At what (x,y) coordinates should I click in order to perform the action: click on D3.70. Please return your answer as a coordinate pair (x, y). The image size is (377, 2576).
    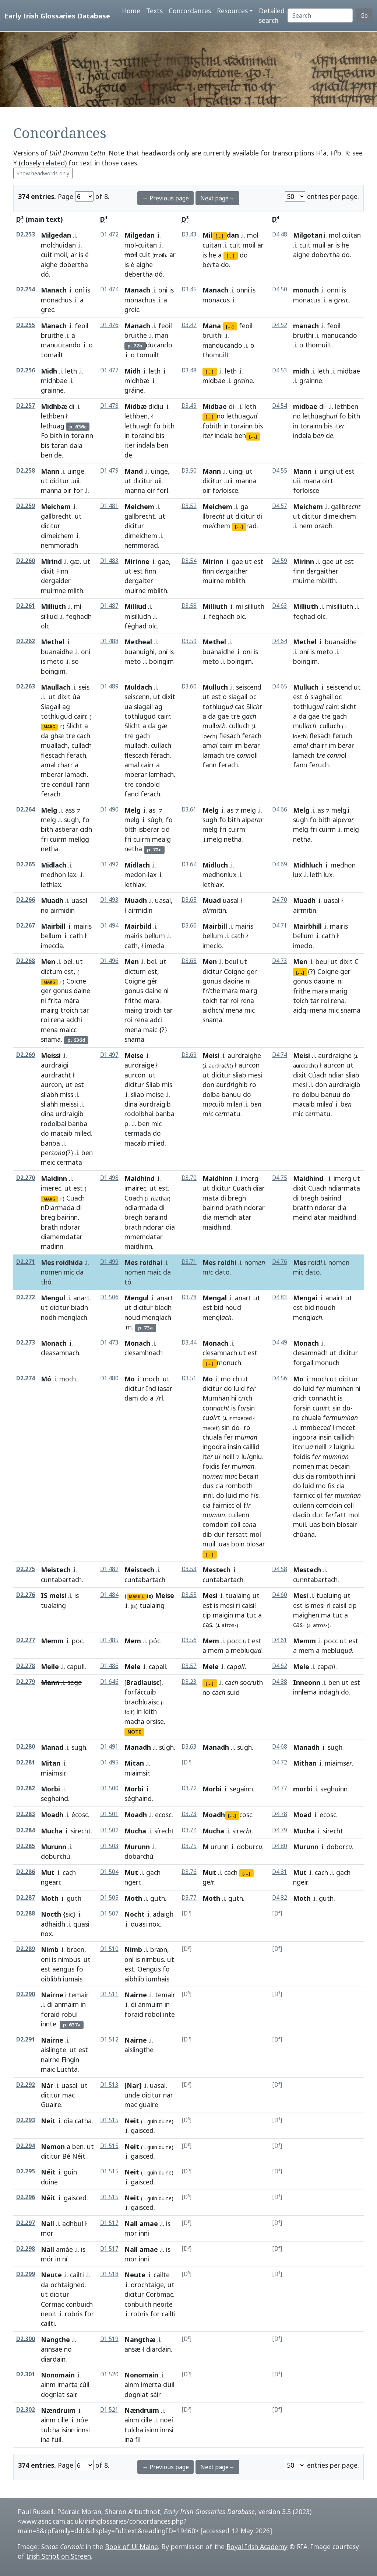
    Looking at the image, I should click on (189, 1178).